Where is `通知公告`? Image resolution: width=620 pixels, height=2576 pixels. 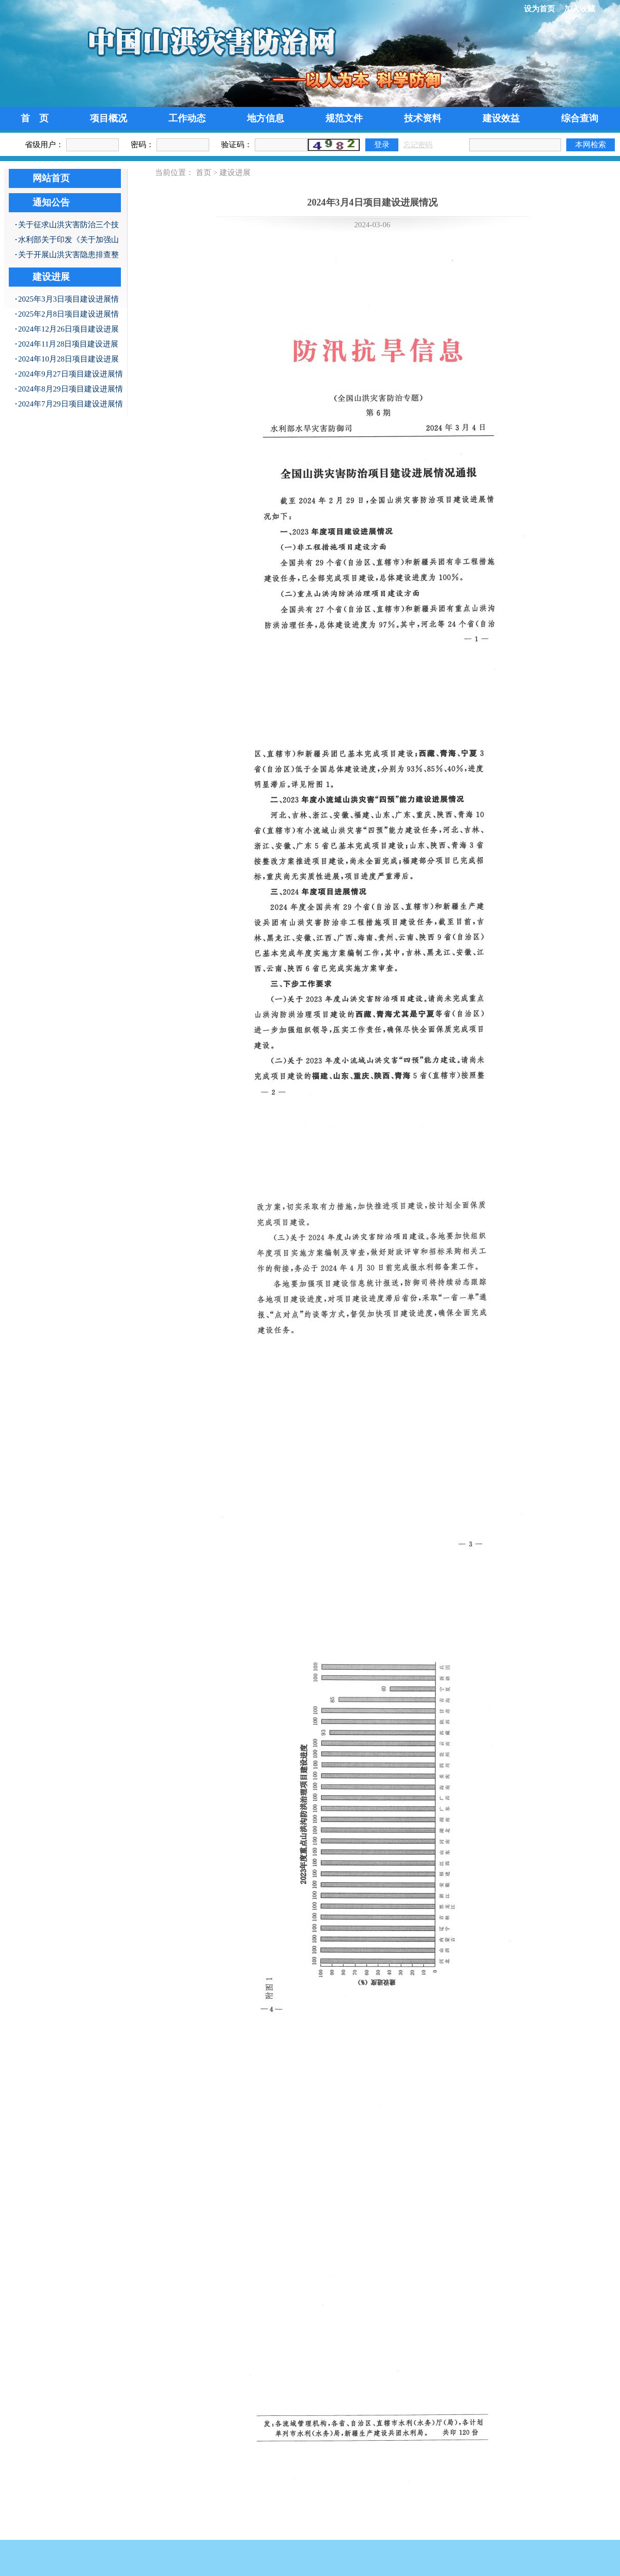
通知公告 is located at coordinates (51, 202).